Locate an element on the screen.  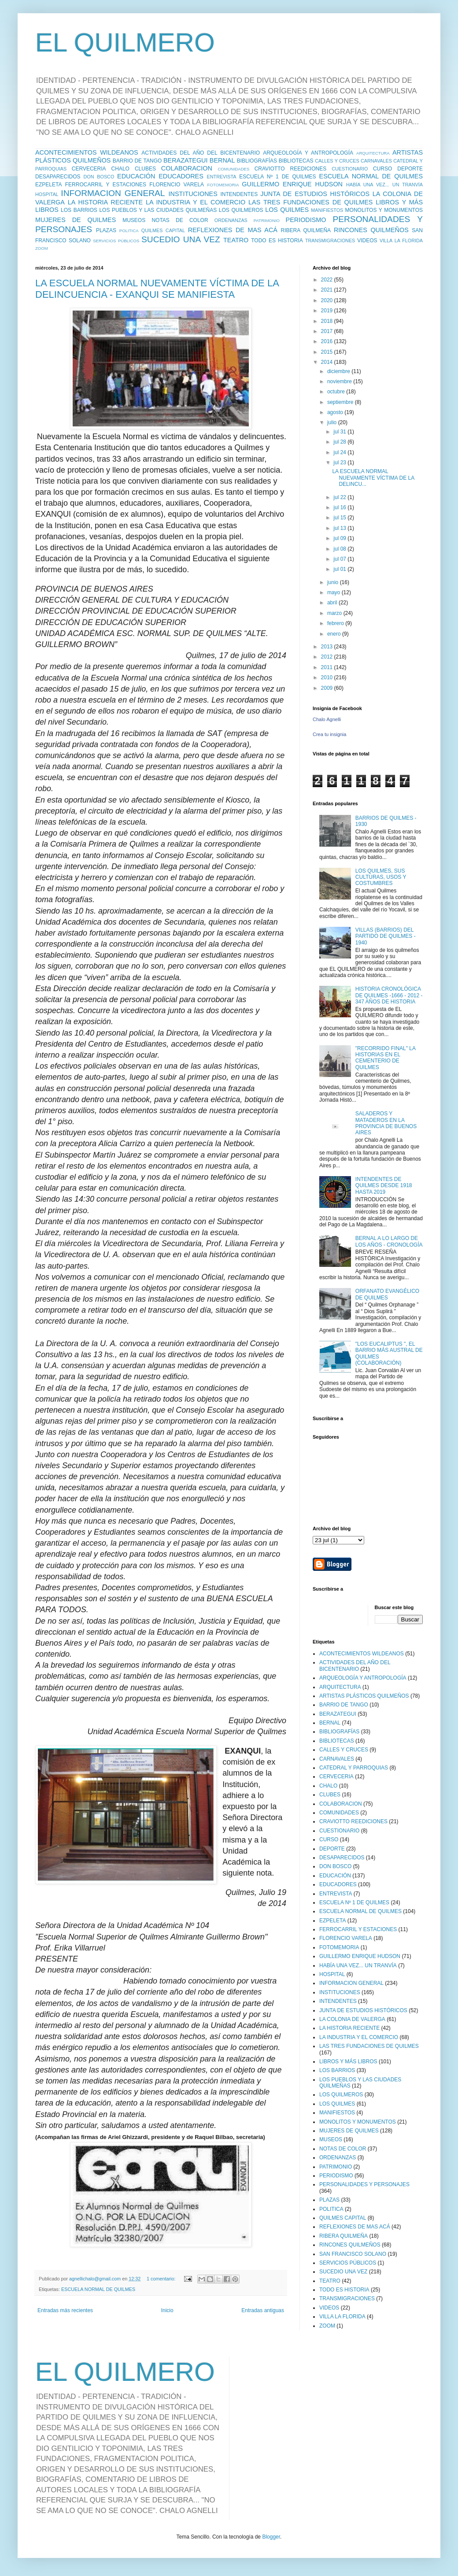
INTENDENTES DE QUILMES DESDE 1918 HASTA 2019 is located at coordinates (383, 1185).